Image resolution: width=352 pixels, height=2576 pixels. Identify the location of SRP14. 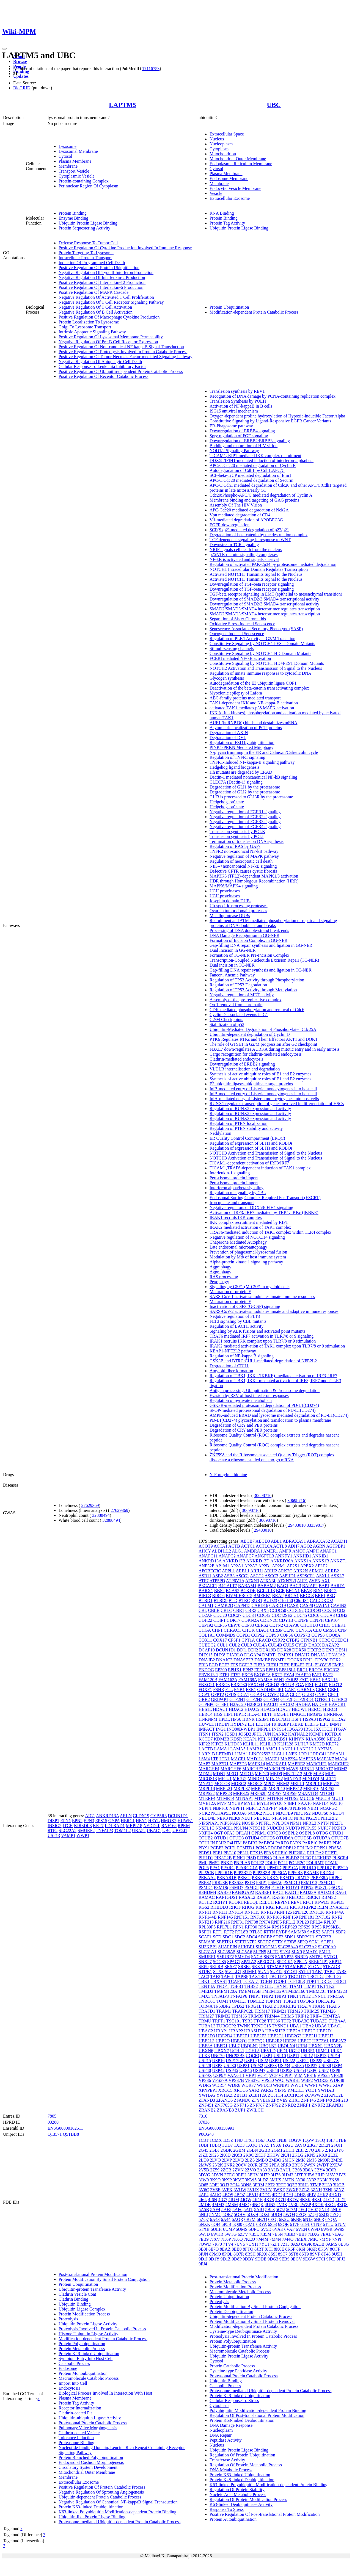
(335, 1961).